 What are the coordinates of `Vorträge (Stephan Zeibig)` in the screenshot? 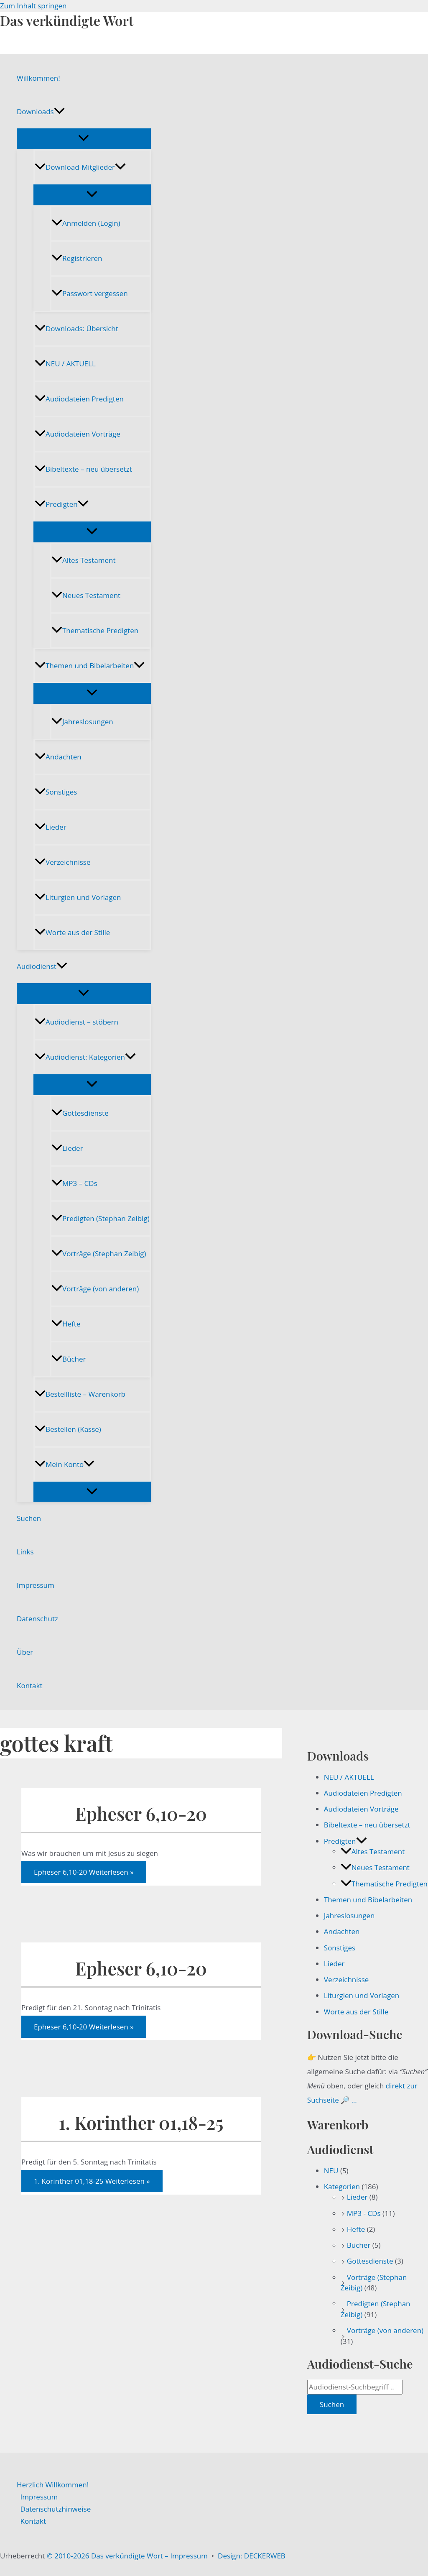 It's located at (98, 1253).